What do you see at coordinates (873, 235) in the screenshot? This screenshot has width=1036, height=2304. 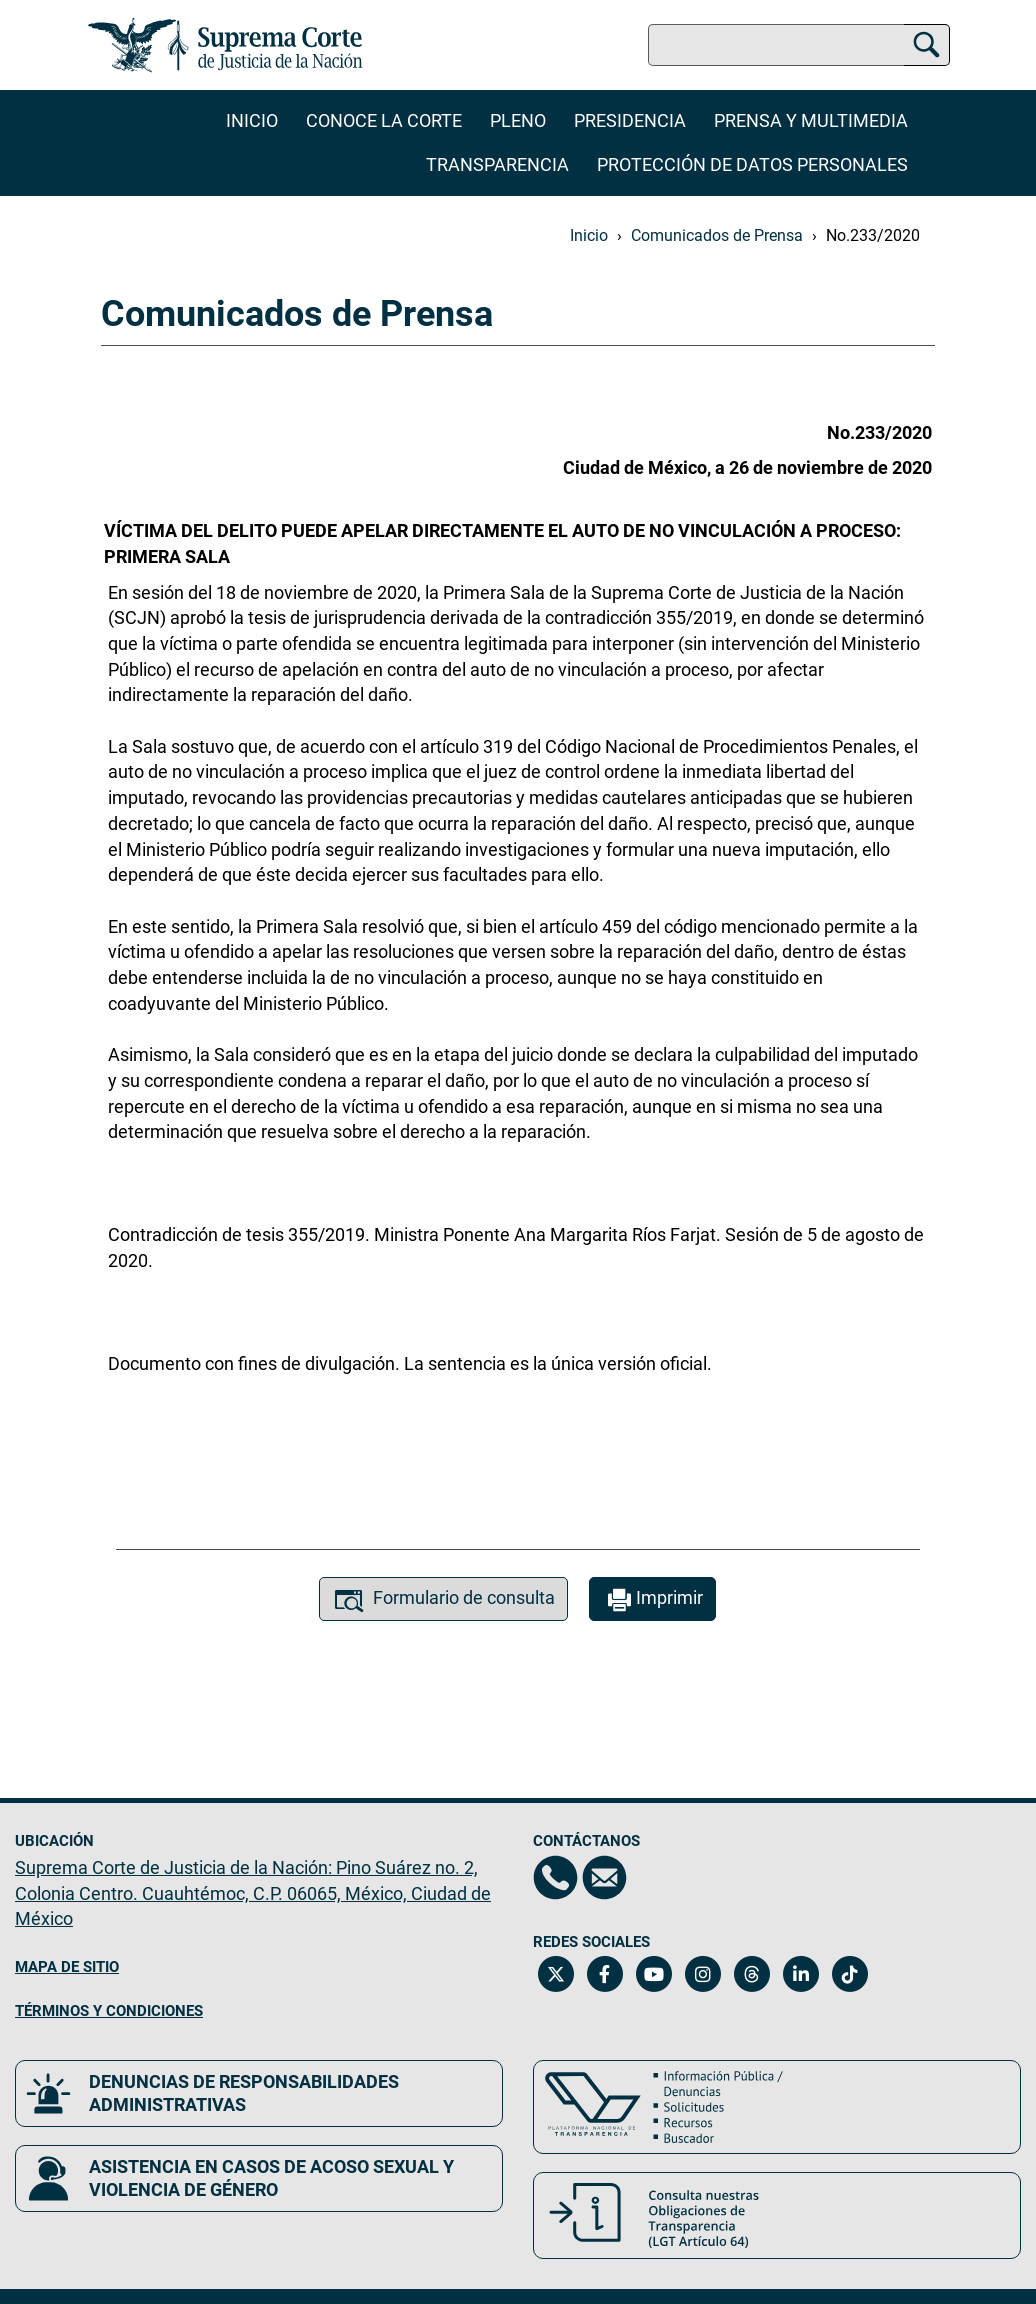 I see `No.233/2020` at bounding box center [873, 235].